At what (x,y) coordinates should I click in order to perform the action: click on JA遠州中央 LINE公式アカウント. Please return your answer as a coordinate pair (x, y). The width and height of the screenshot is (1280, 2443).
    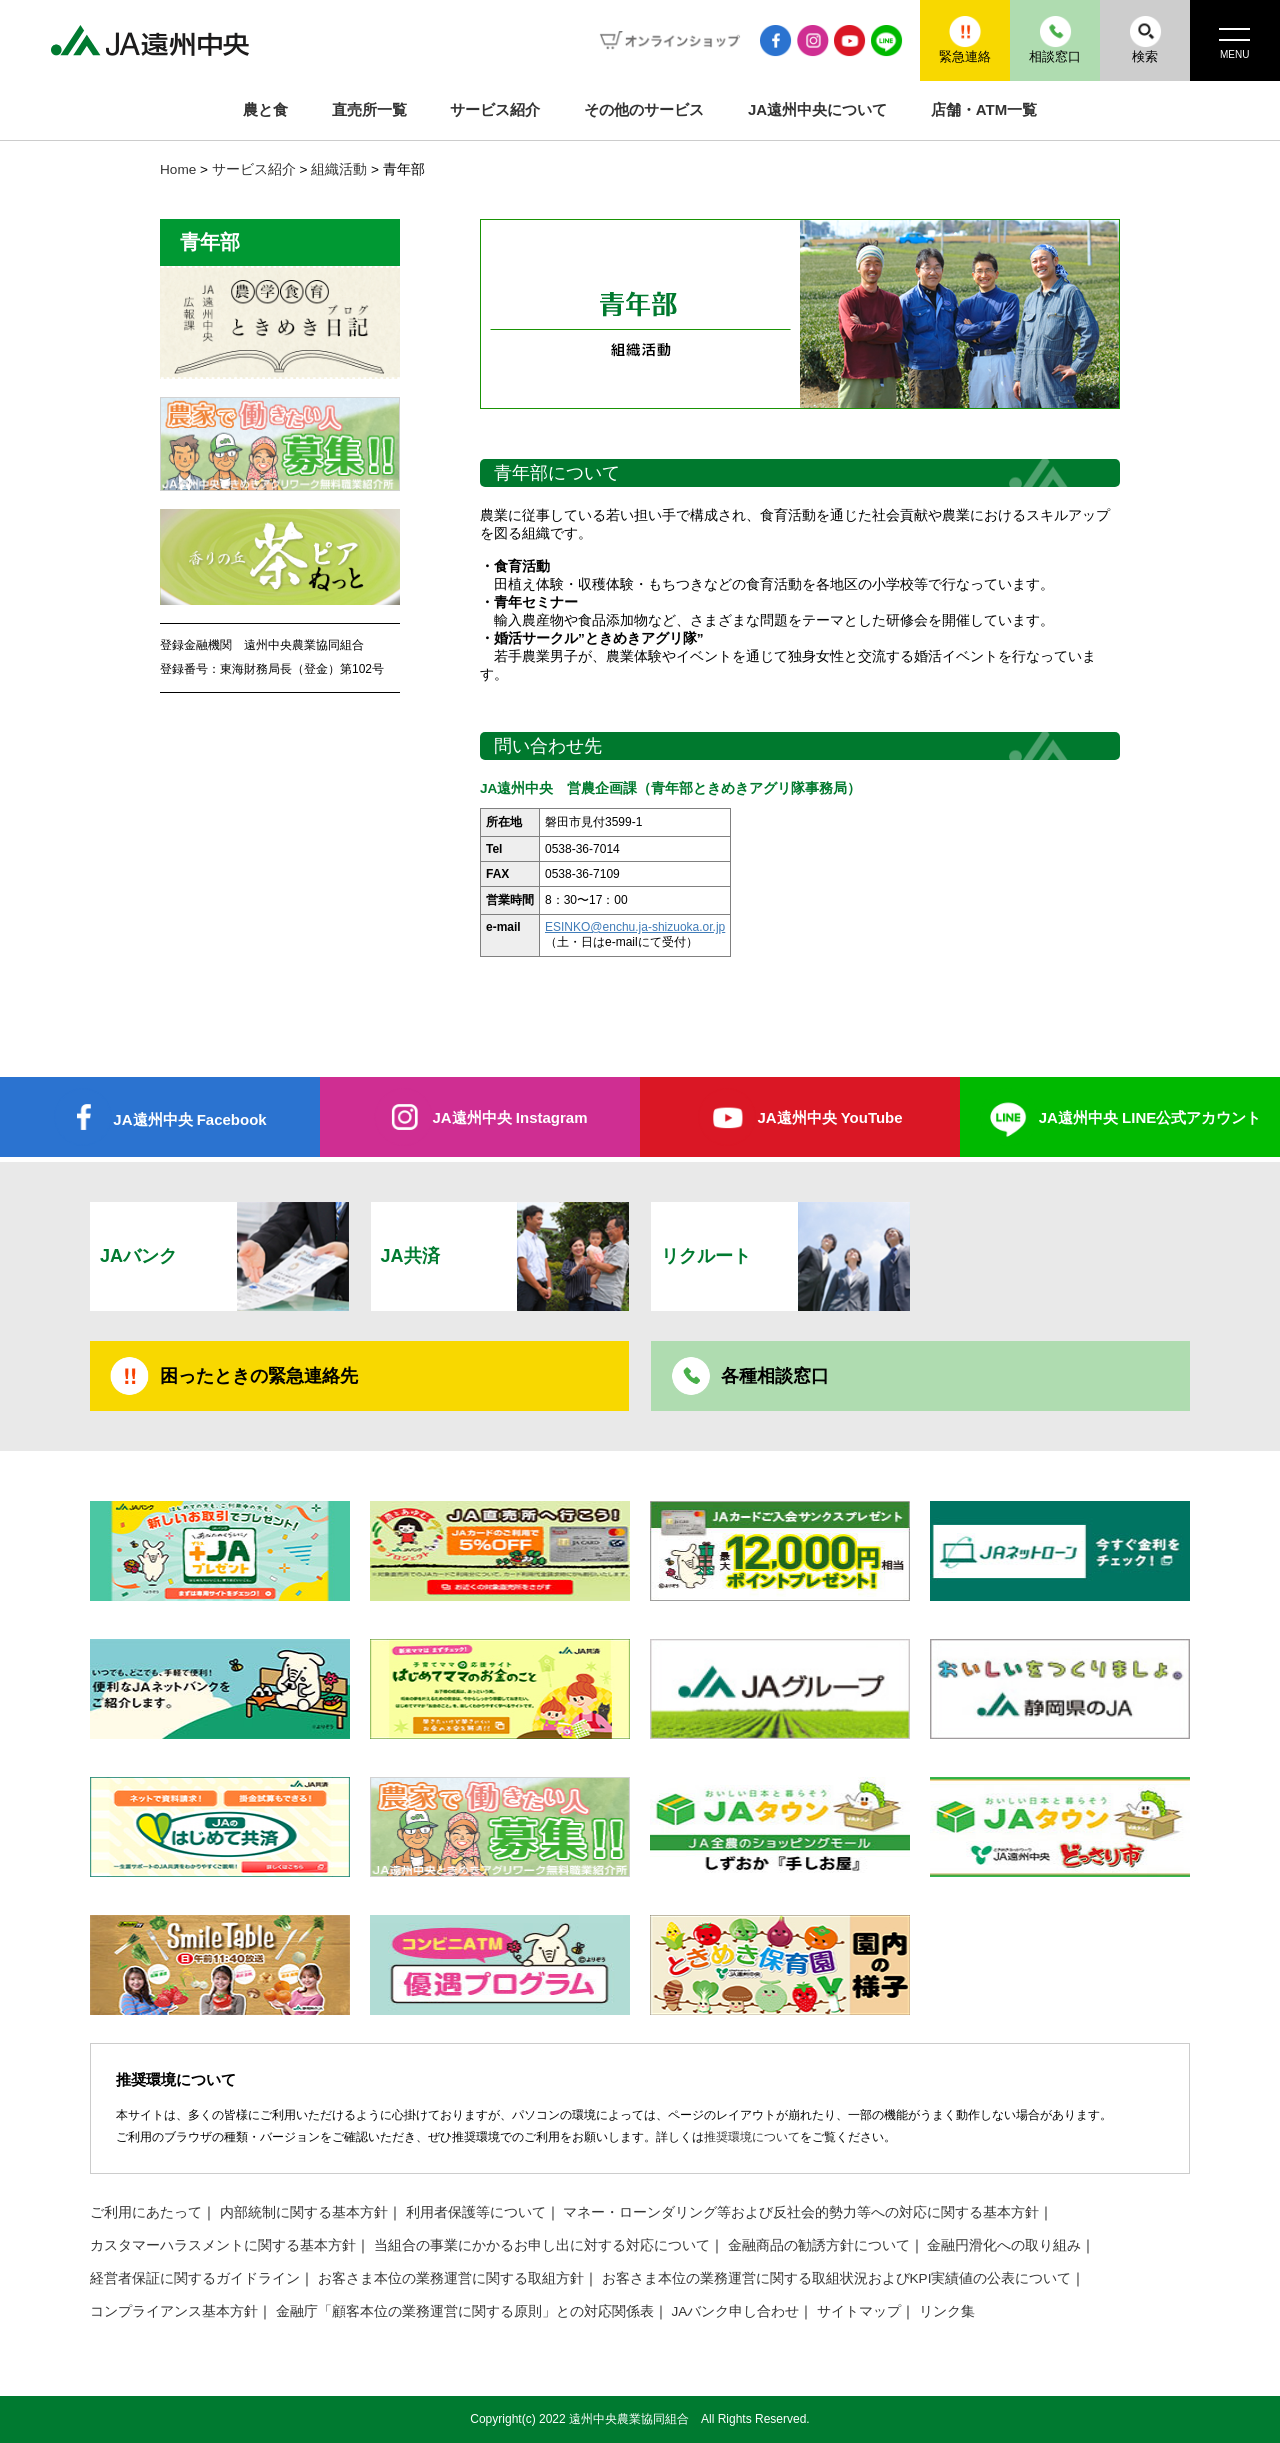
    Looking at the image, I should click on (1150, 1117).